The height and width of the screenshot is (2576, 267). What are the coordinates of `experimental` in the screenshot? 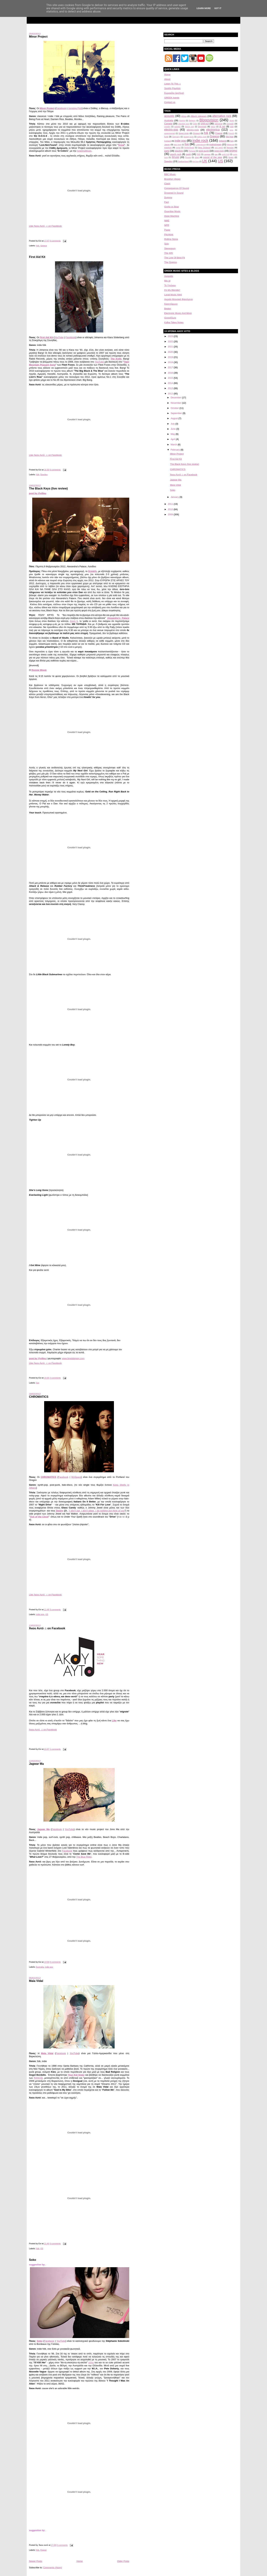 It's located at (169, 133).